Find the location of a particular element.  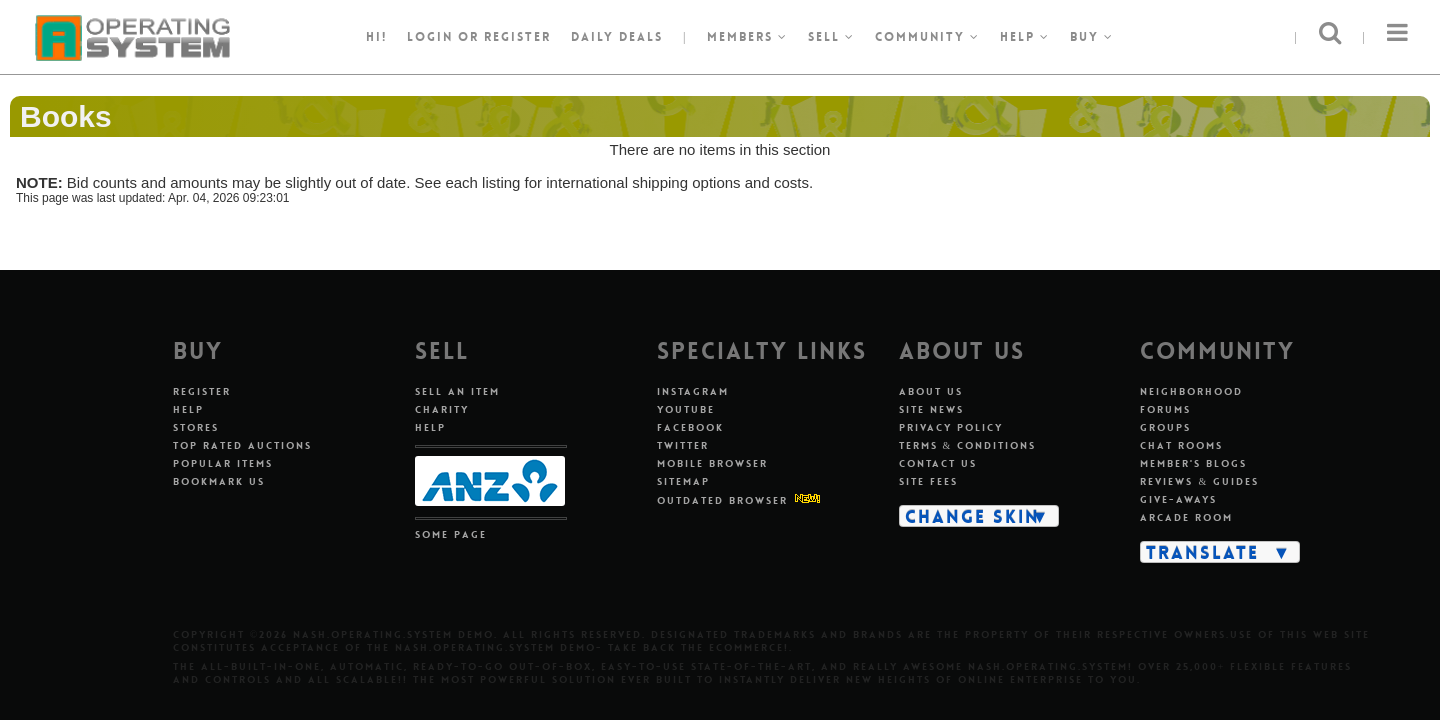

register is located at coordinates (517, 37).